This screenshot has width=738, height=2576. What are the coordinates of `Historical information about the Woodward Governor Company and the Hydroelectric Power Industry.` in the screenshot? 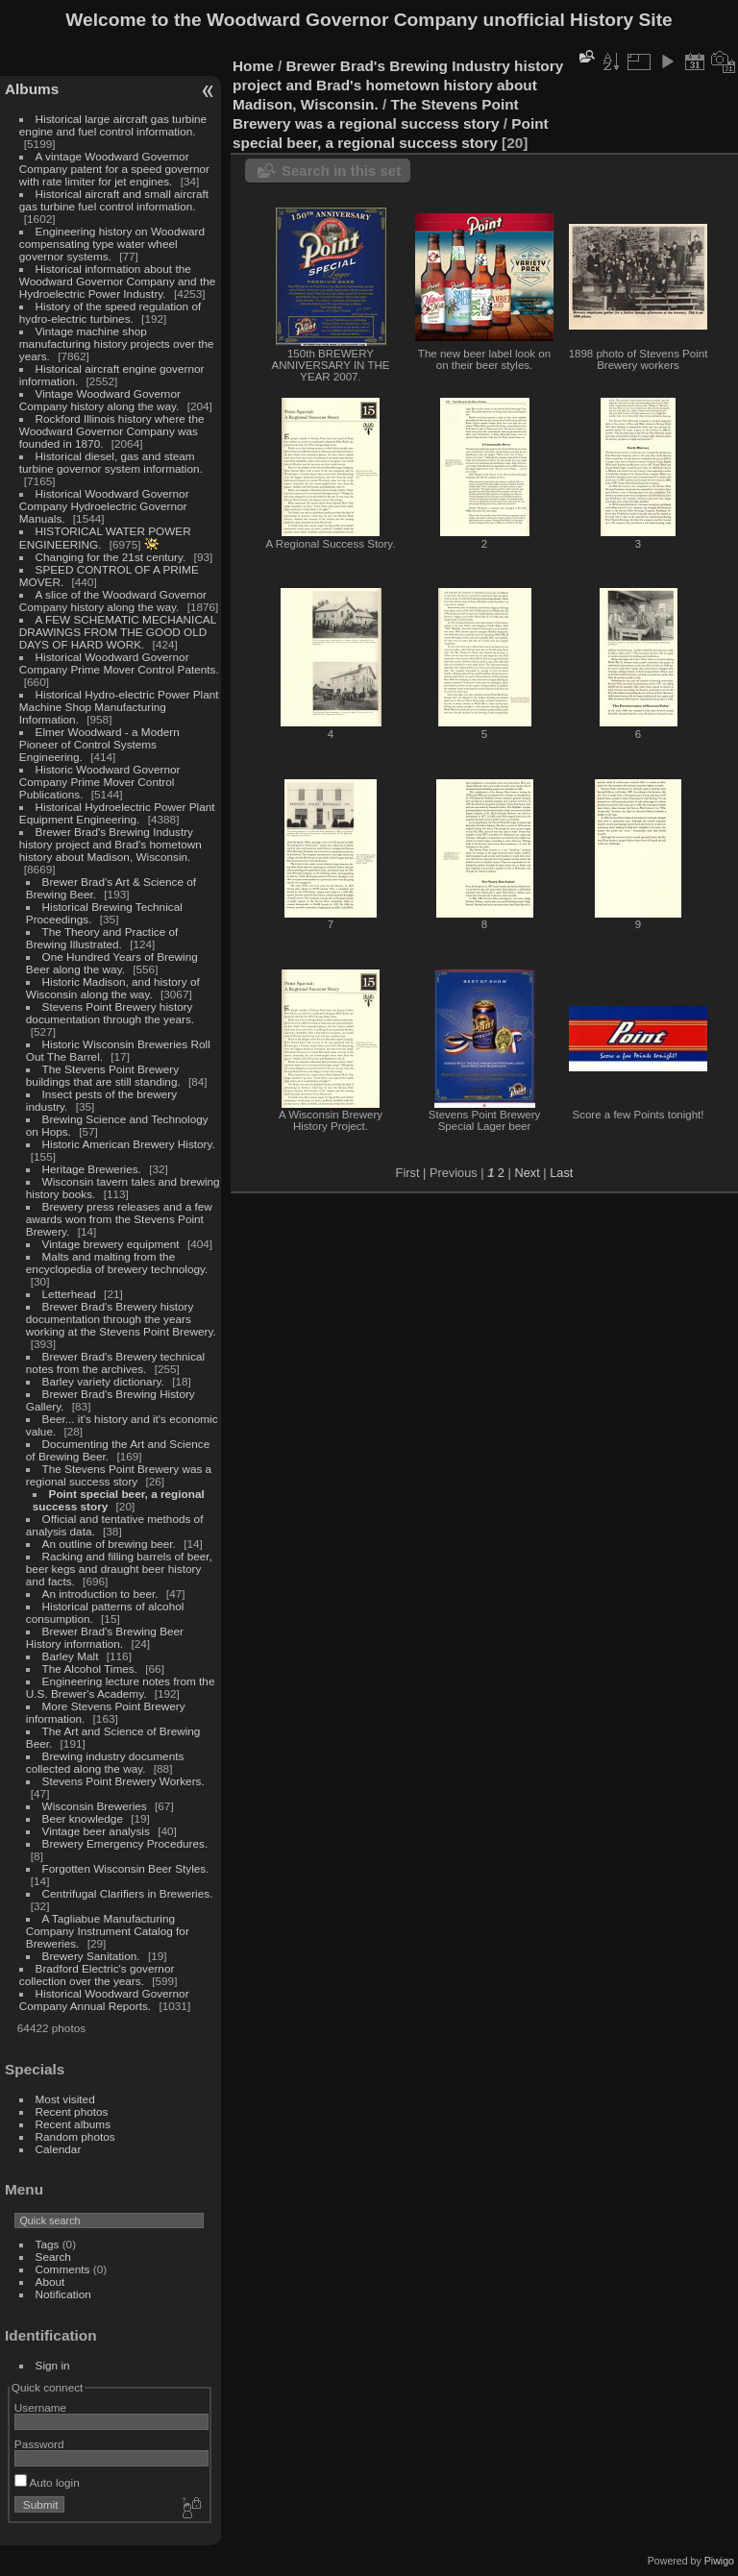 It's located at (117, 281).